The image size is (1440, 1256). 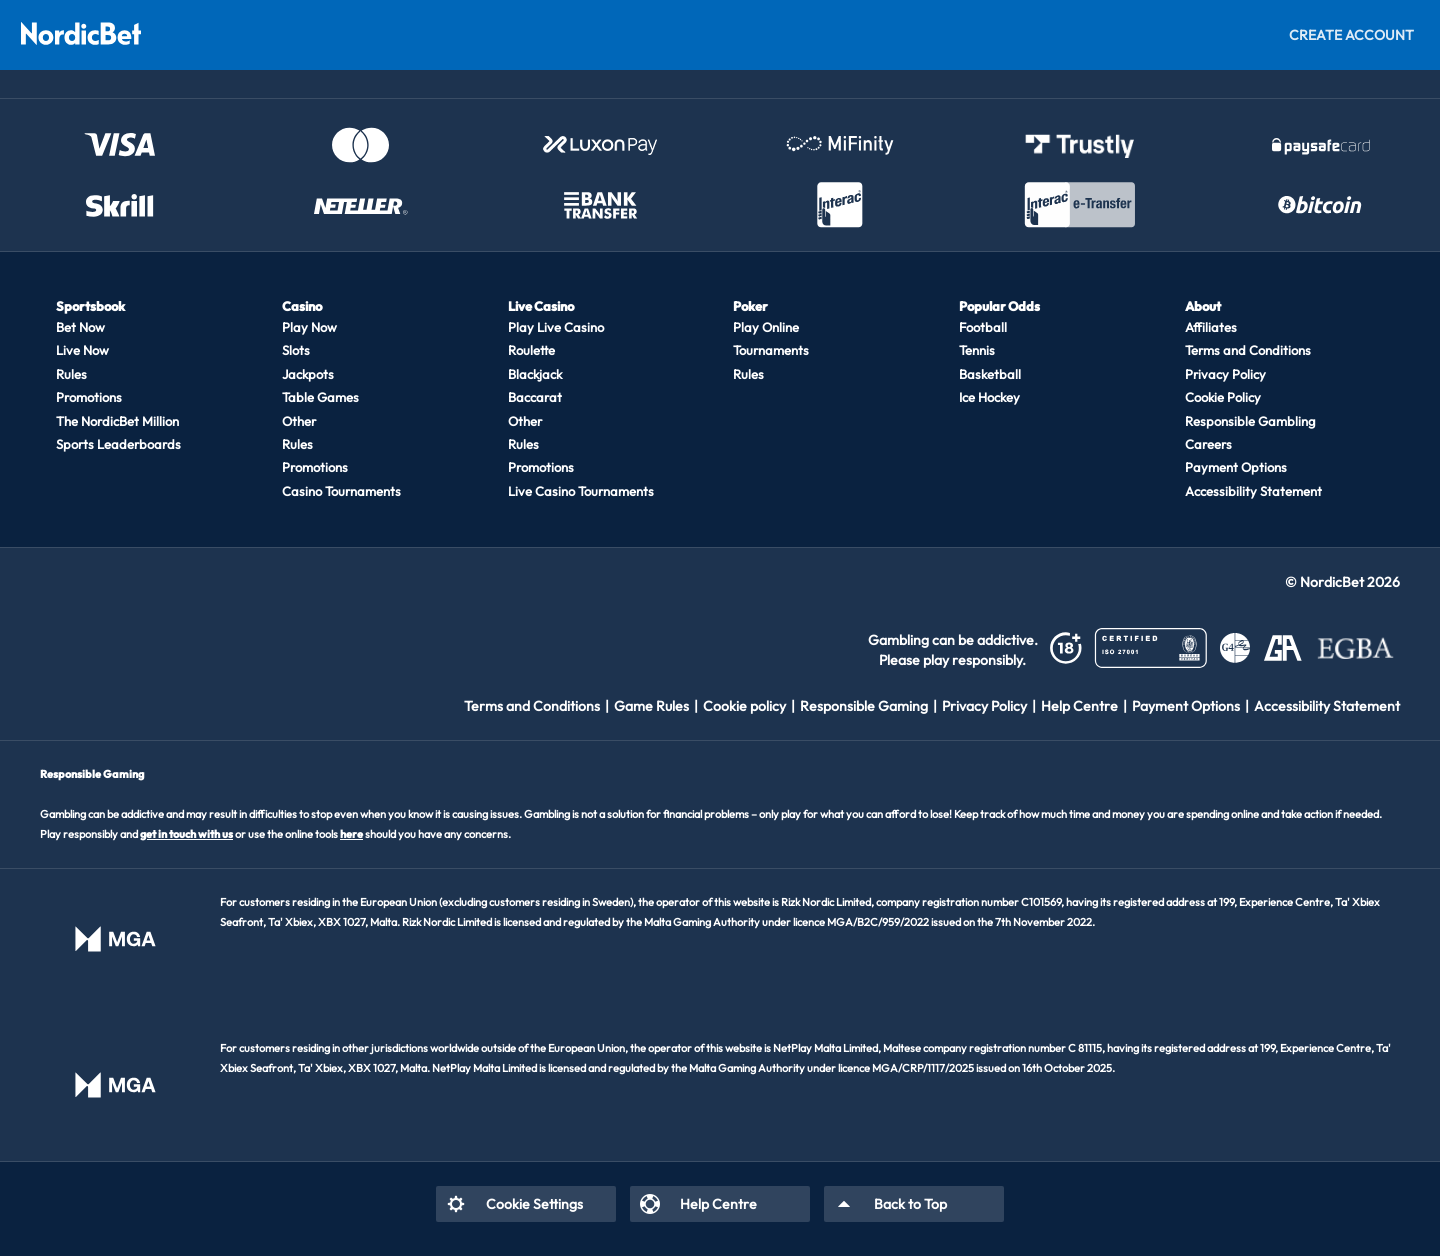 What do you see at coordinates (1236, 467) in the screenshot?
I see `Payment Options` at bounding box center [1236, 467].